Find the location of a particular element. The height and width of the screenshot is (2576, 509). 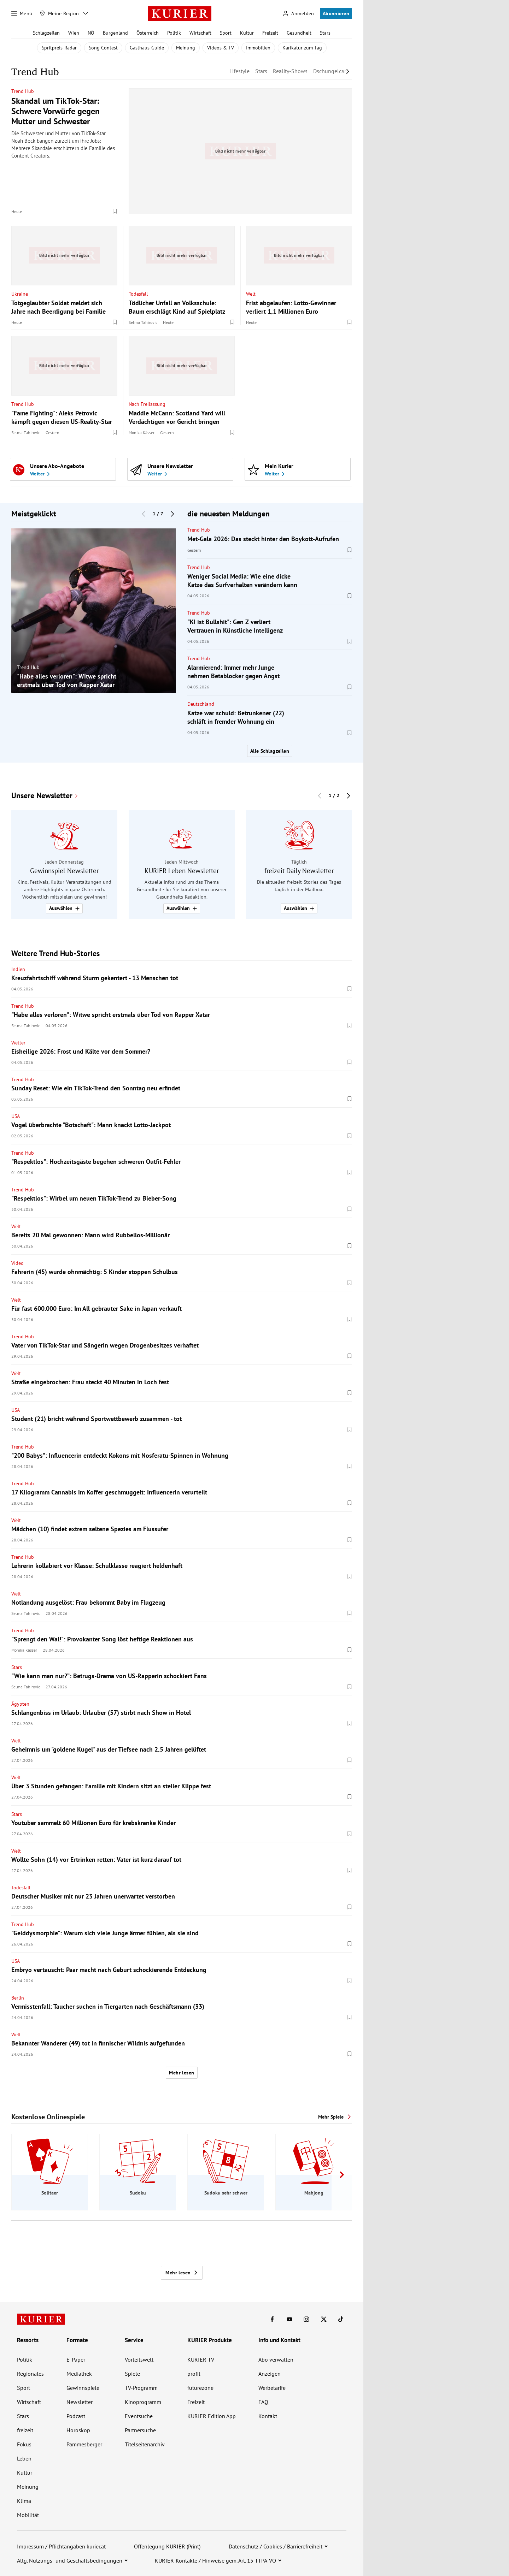

Ukraine is located at coordinates (19, 293).